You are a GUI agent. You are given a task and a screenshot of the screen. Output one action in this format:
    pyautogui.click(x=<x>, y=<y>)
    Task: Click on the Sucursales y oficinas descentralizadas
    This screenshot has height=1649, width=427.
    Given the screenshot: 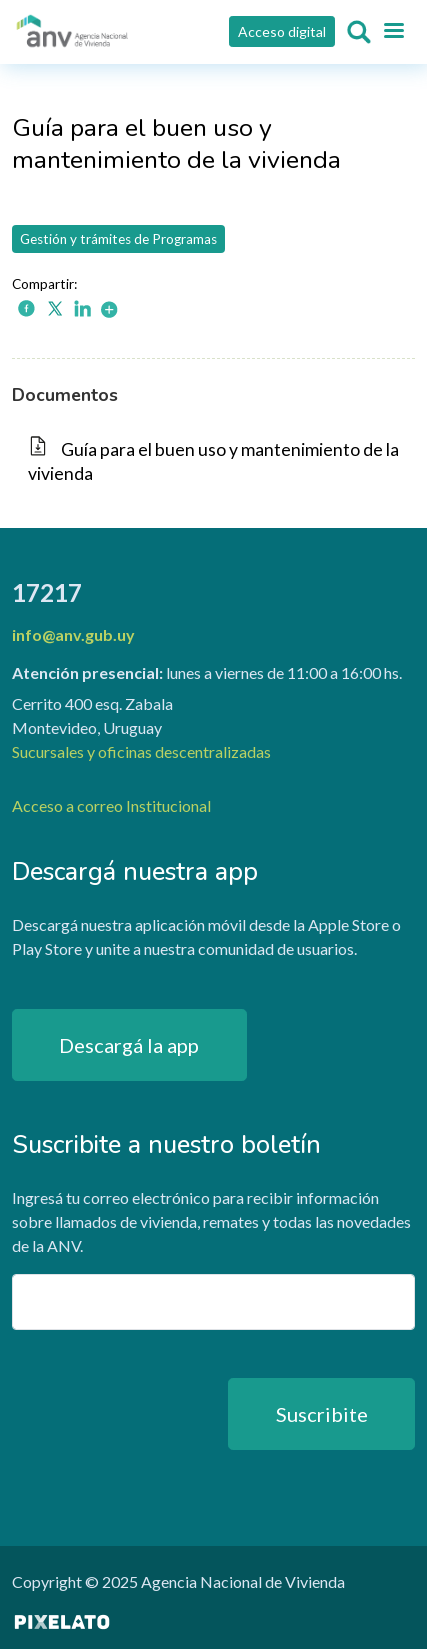 What is the action you would take?
    pyautogui.click(x=141, y=751)
    